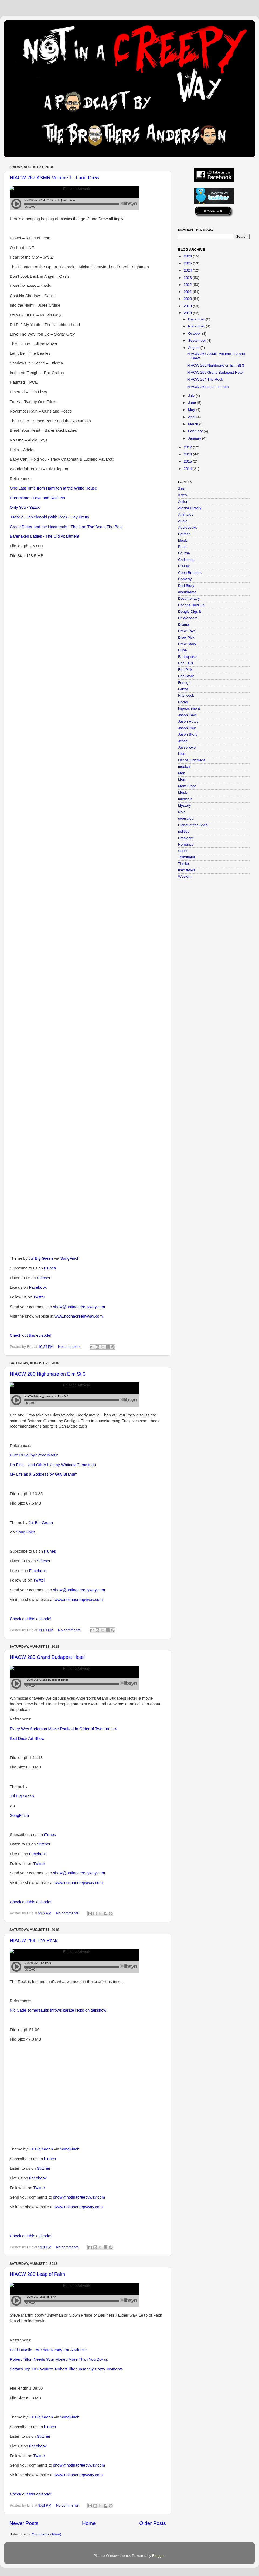 The height and width of the screenshot is (2576, 259). I want to click on No comments:, so click(70, 1347).